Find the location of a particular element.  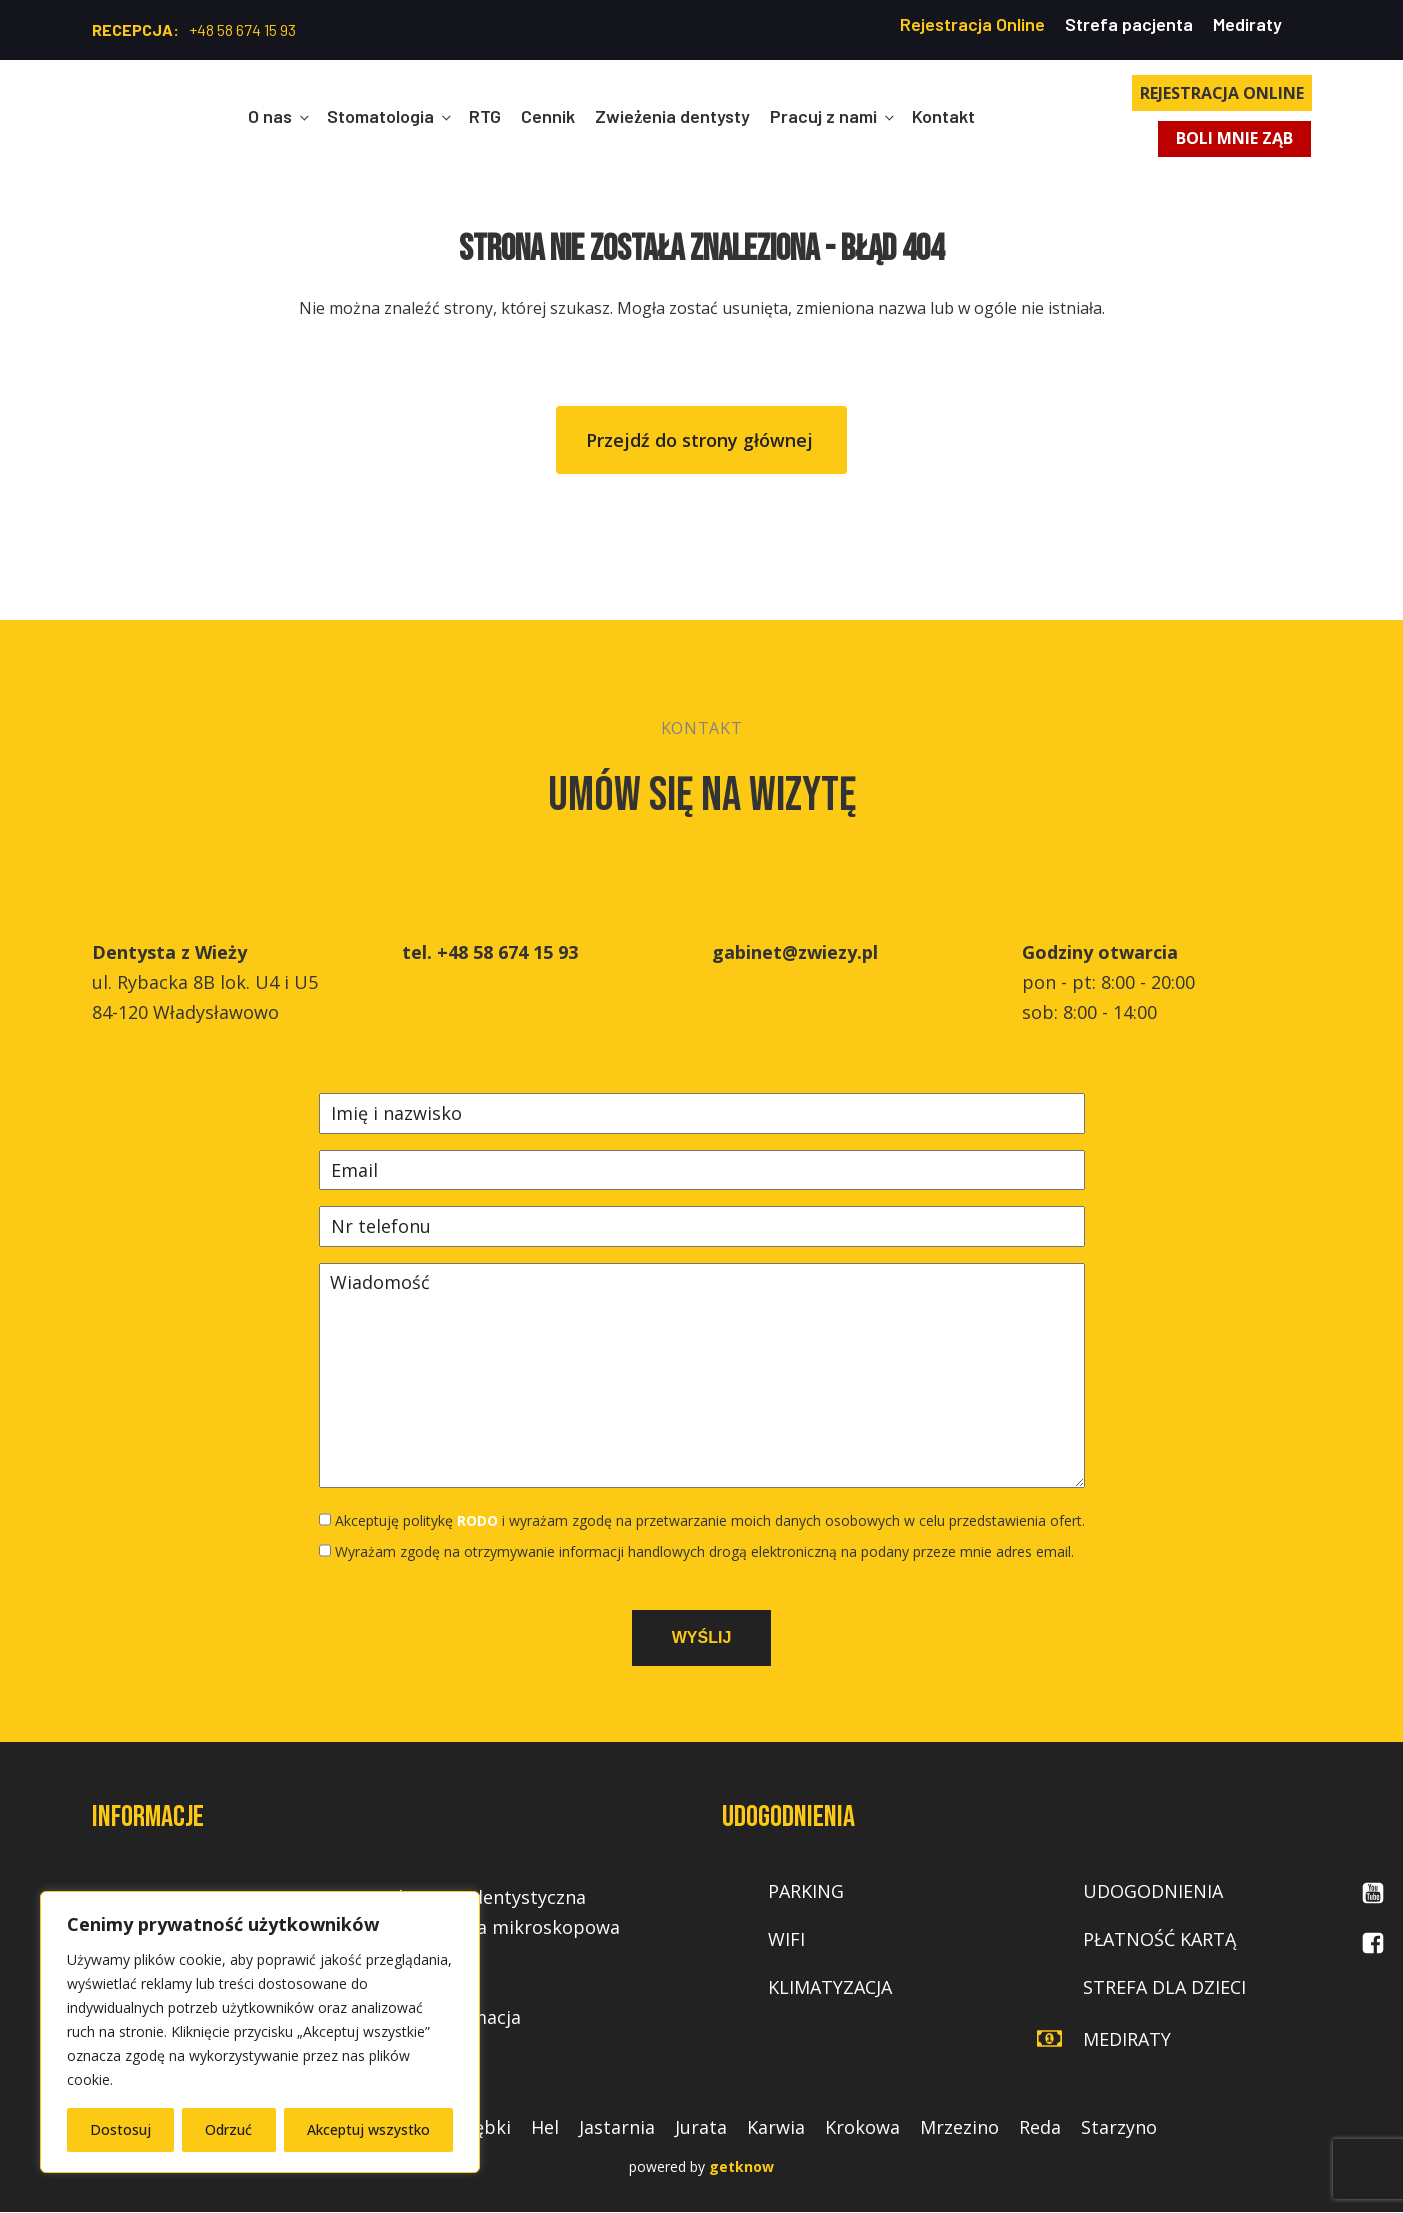

O nas is located at coordinates (270, 116).